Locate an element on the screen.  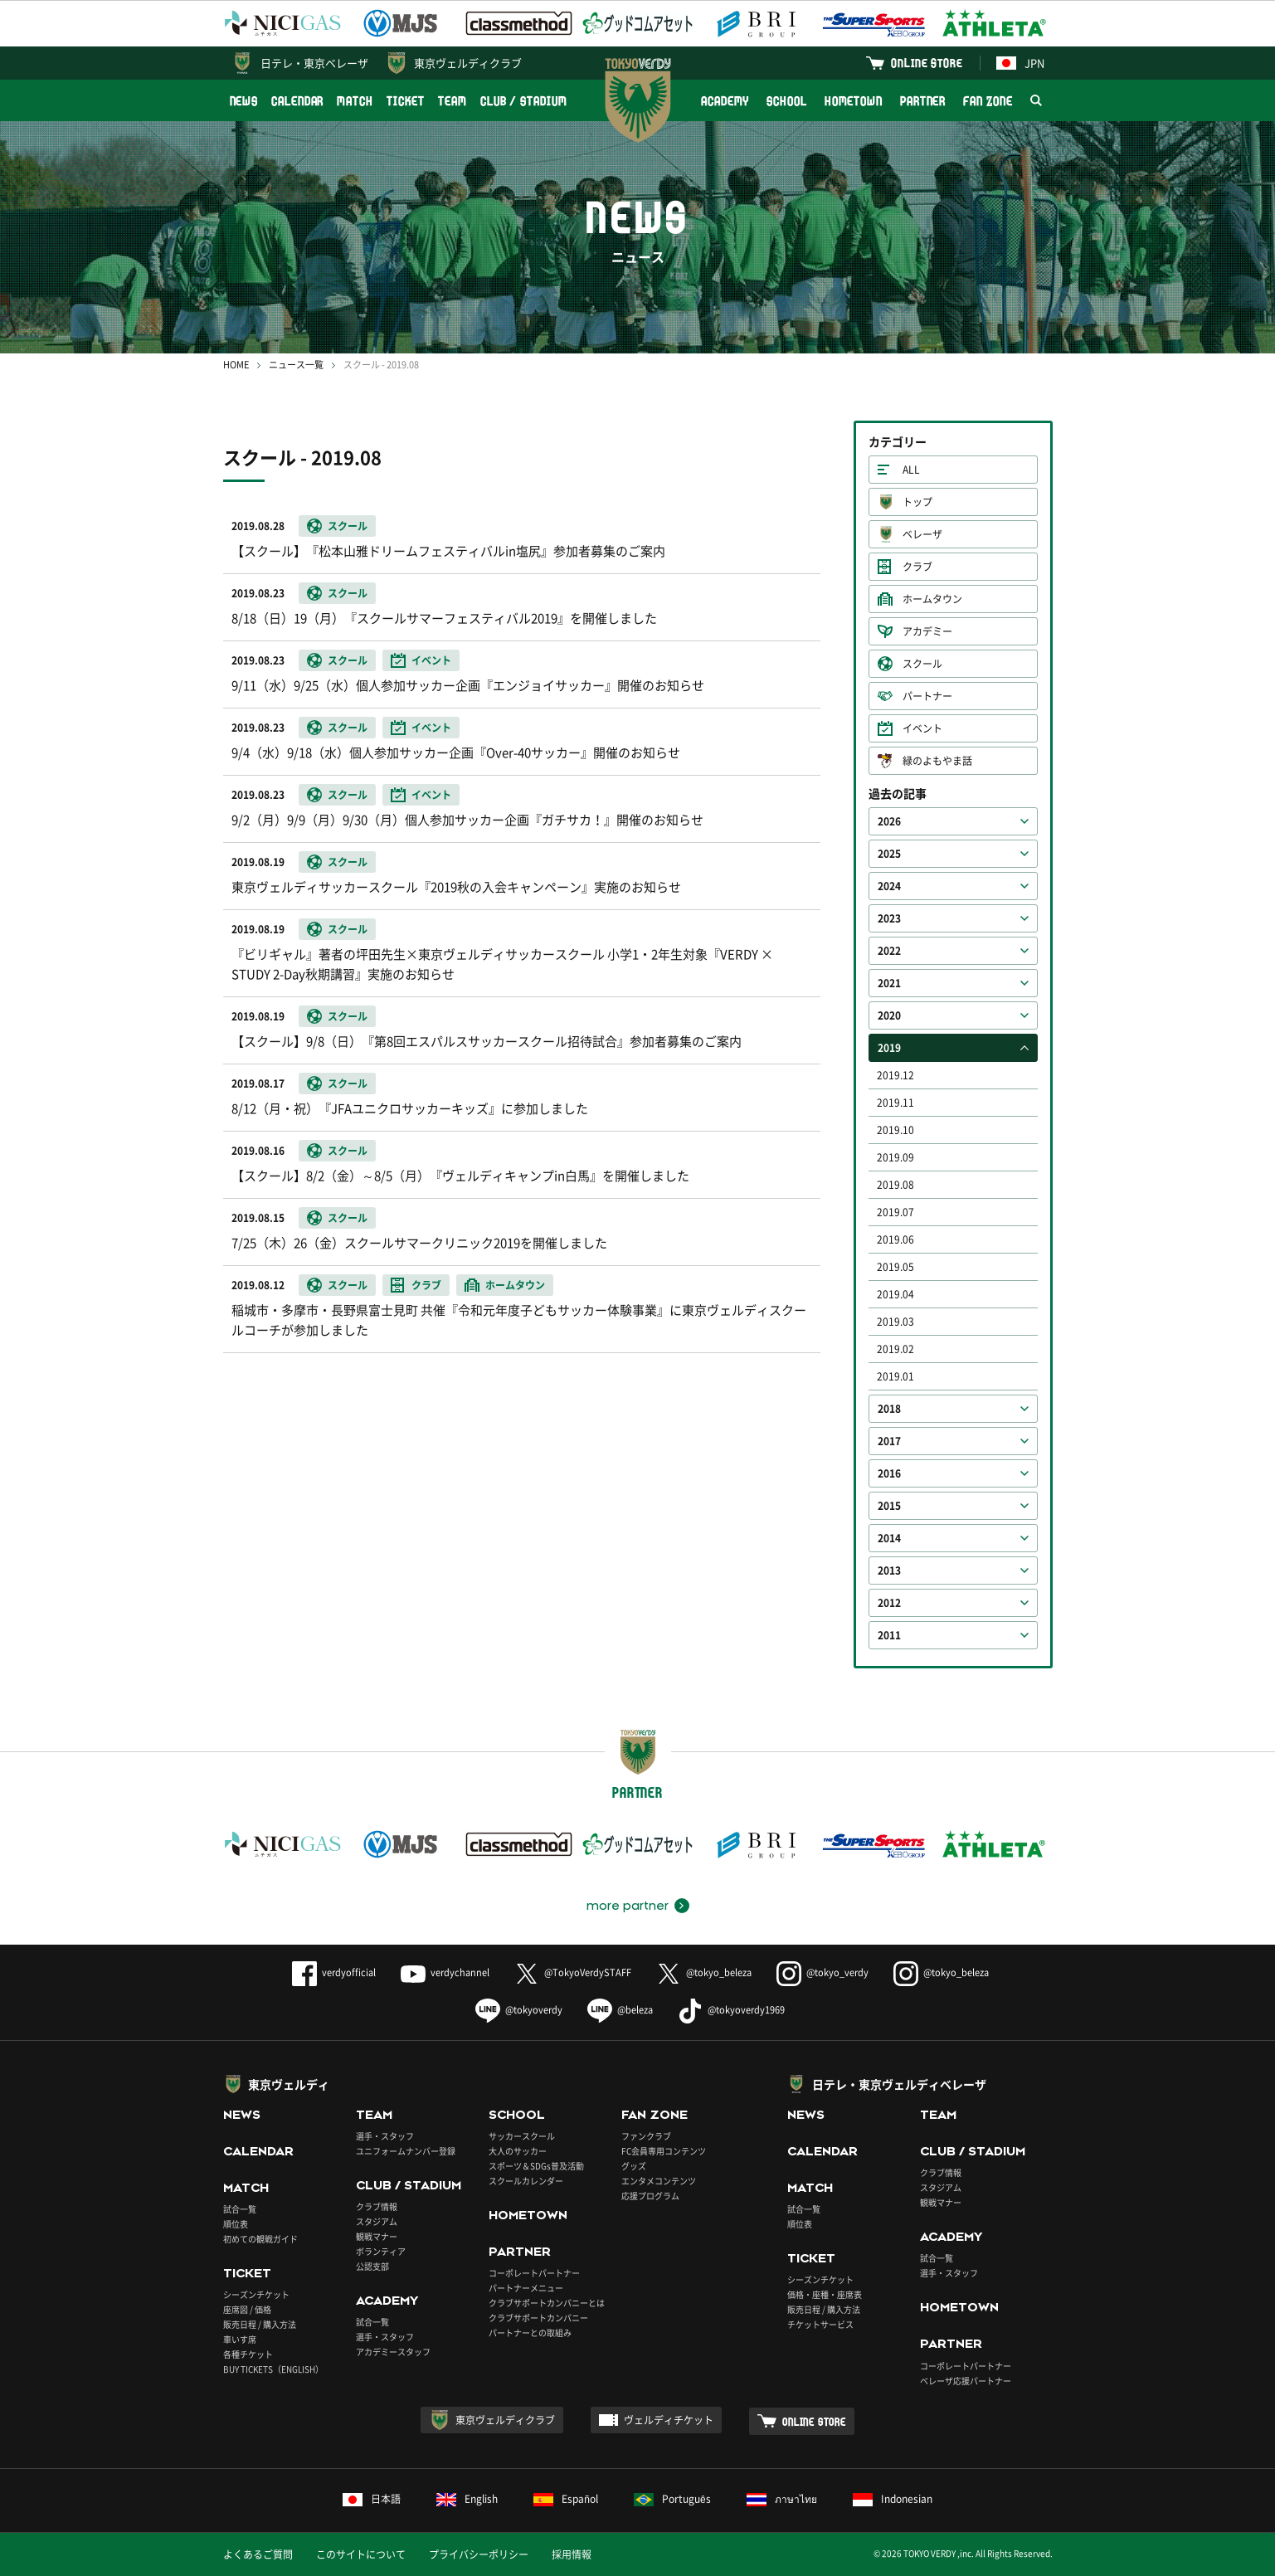
東京ヴェルディ is located at coordinates (288, 2084).